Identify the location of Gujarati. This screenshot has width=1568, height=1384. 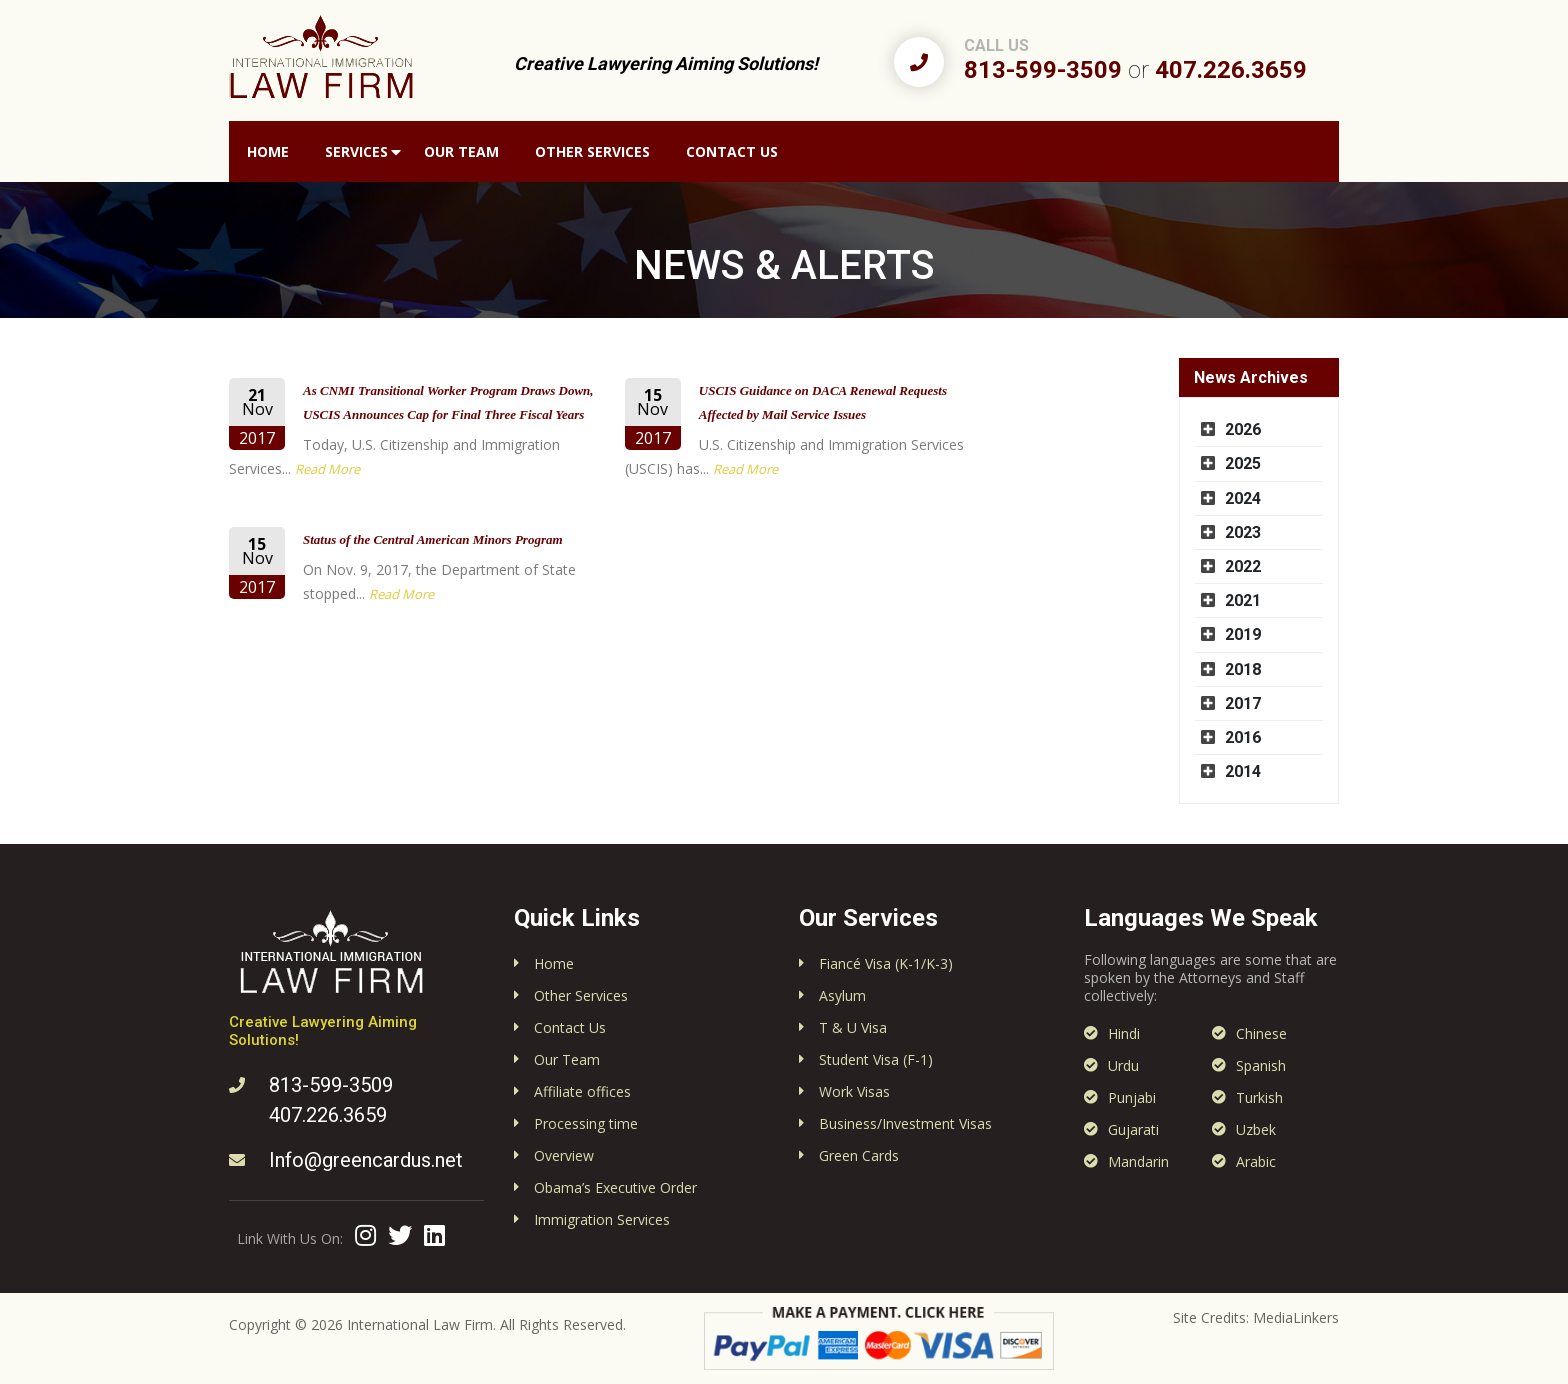
(1133, 1129).